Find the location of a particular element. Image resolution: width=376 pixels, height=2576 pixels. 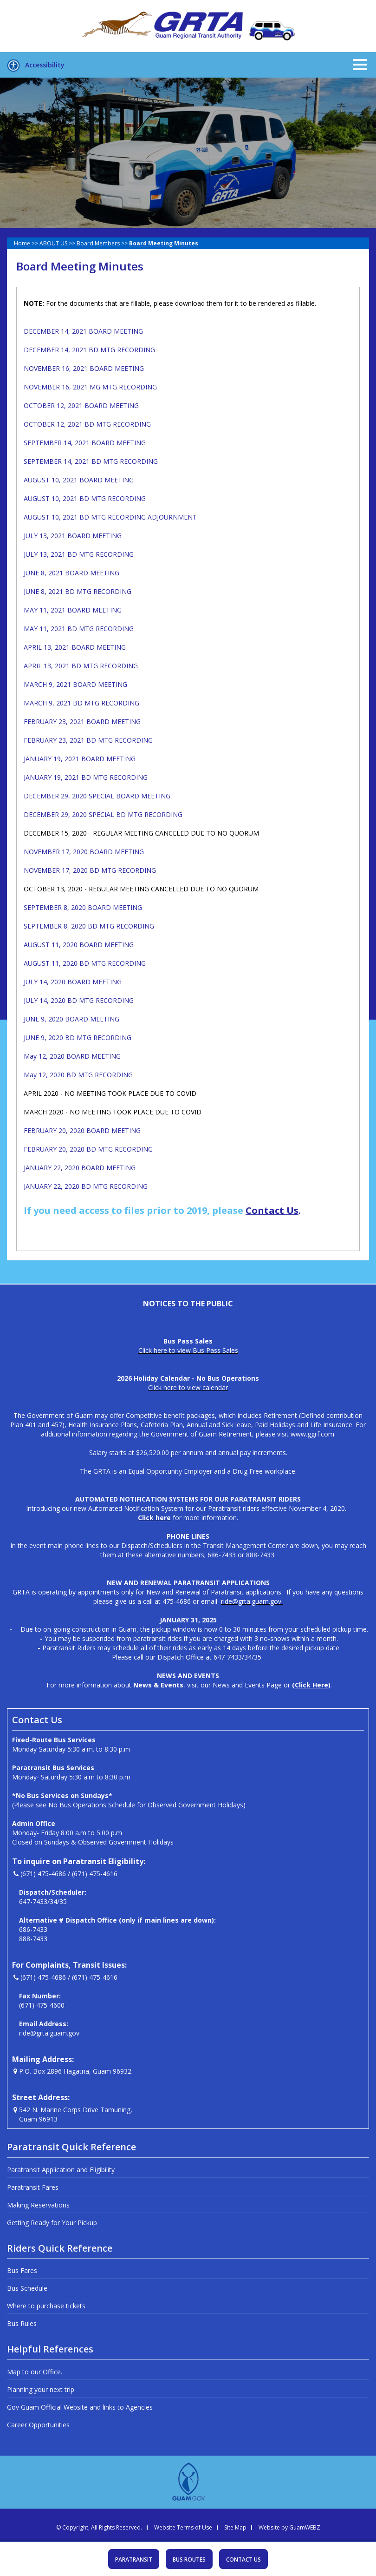

SEPTEMBER 8, 2020 BOARD MEETING is located at coordinates (83, 907).